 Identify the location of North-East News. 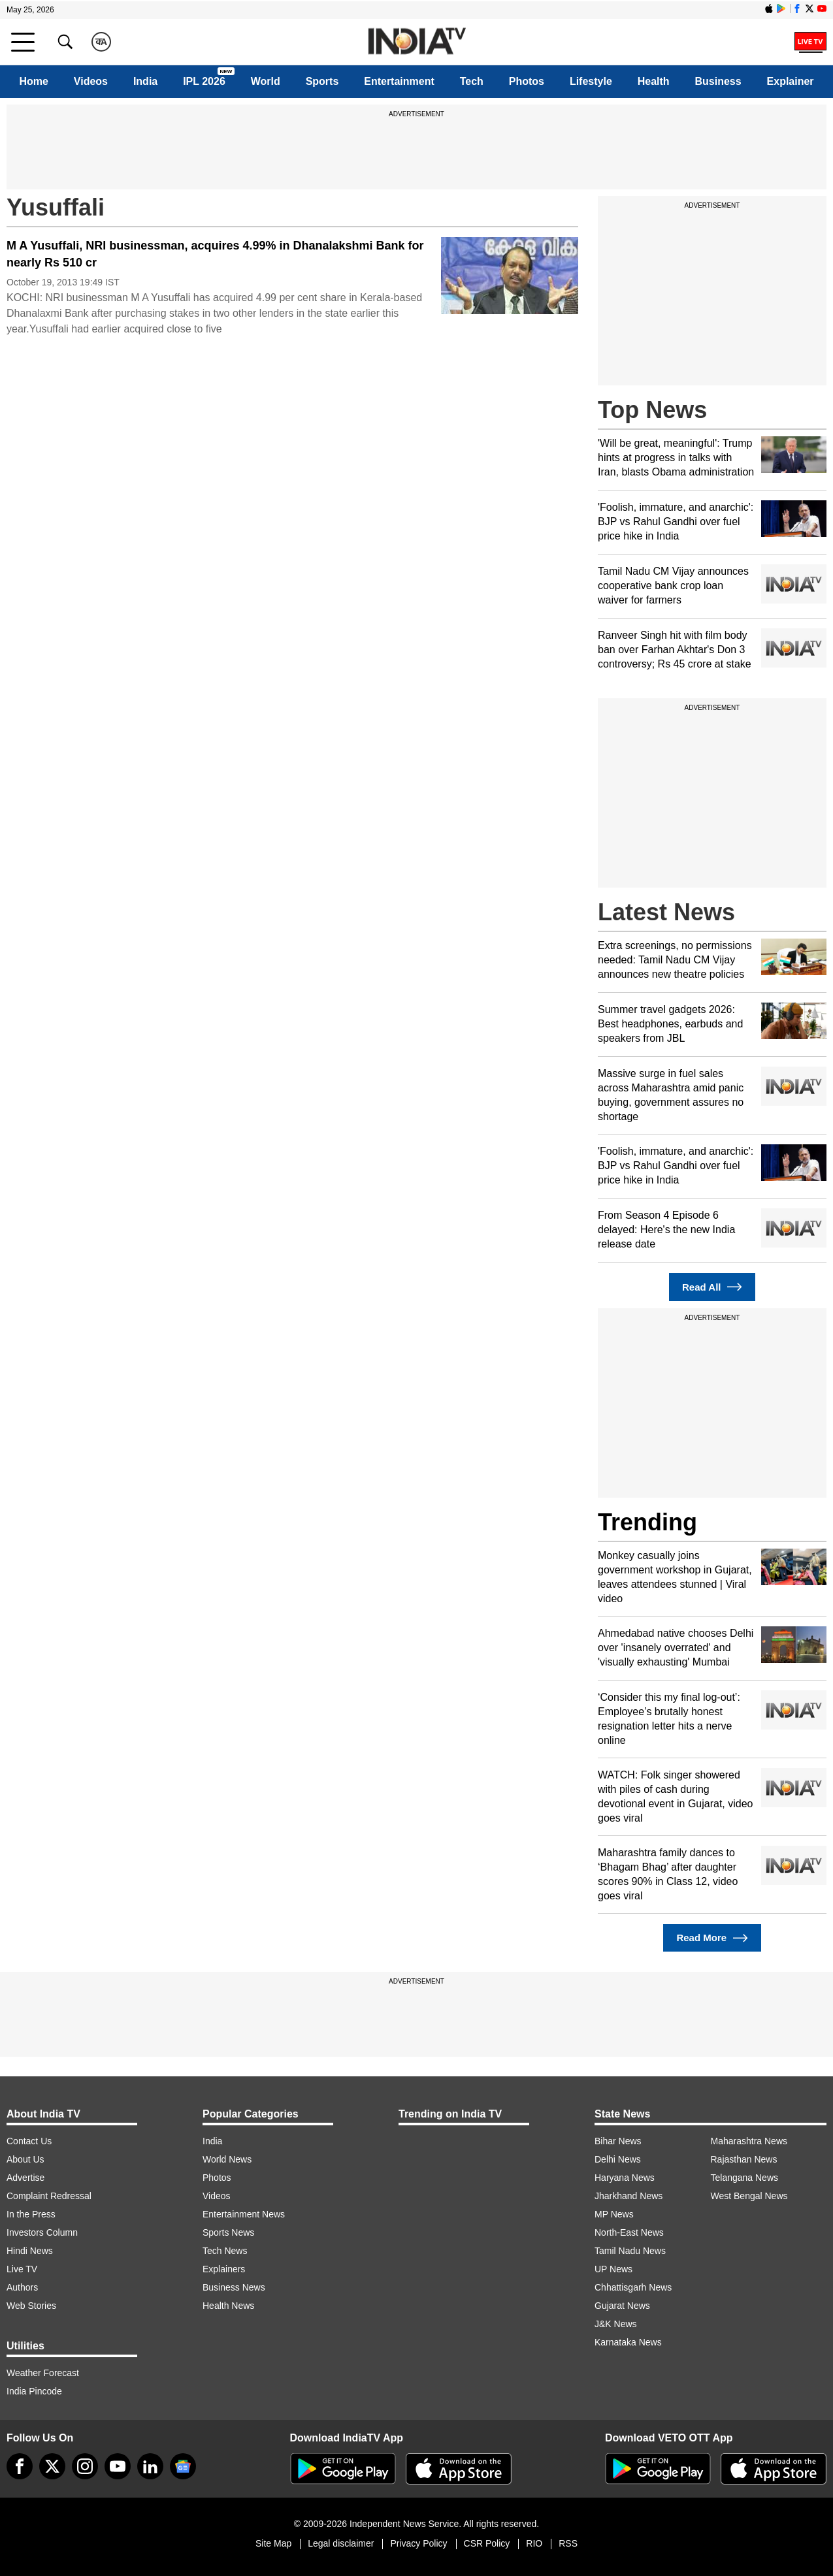
(629, 2232).